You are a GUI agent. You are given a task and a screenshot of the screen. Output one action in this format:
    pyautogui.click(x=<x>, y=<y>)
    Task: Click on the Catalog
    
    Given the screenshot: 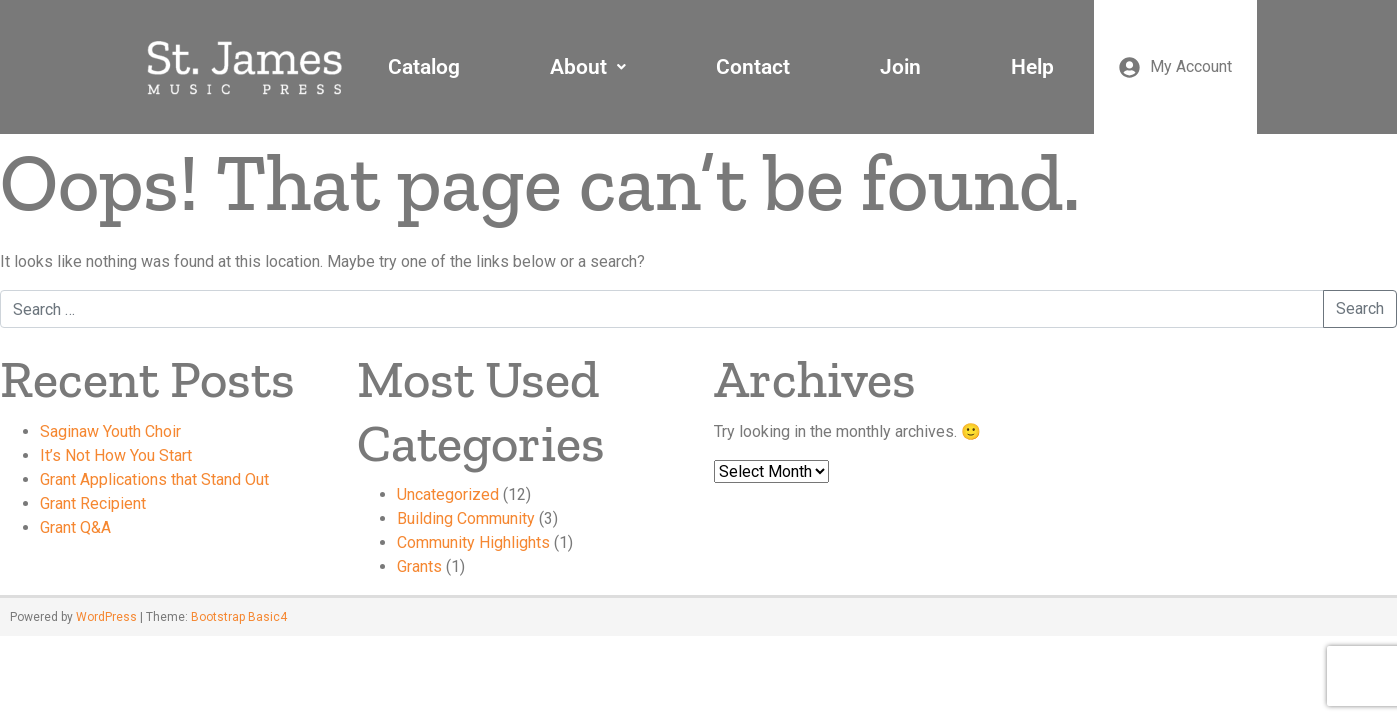 What is the action you would take?
    pyautogui.click(x=424, y=67)
    